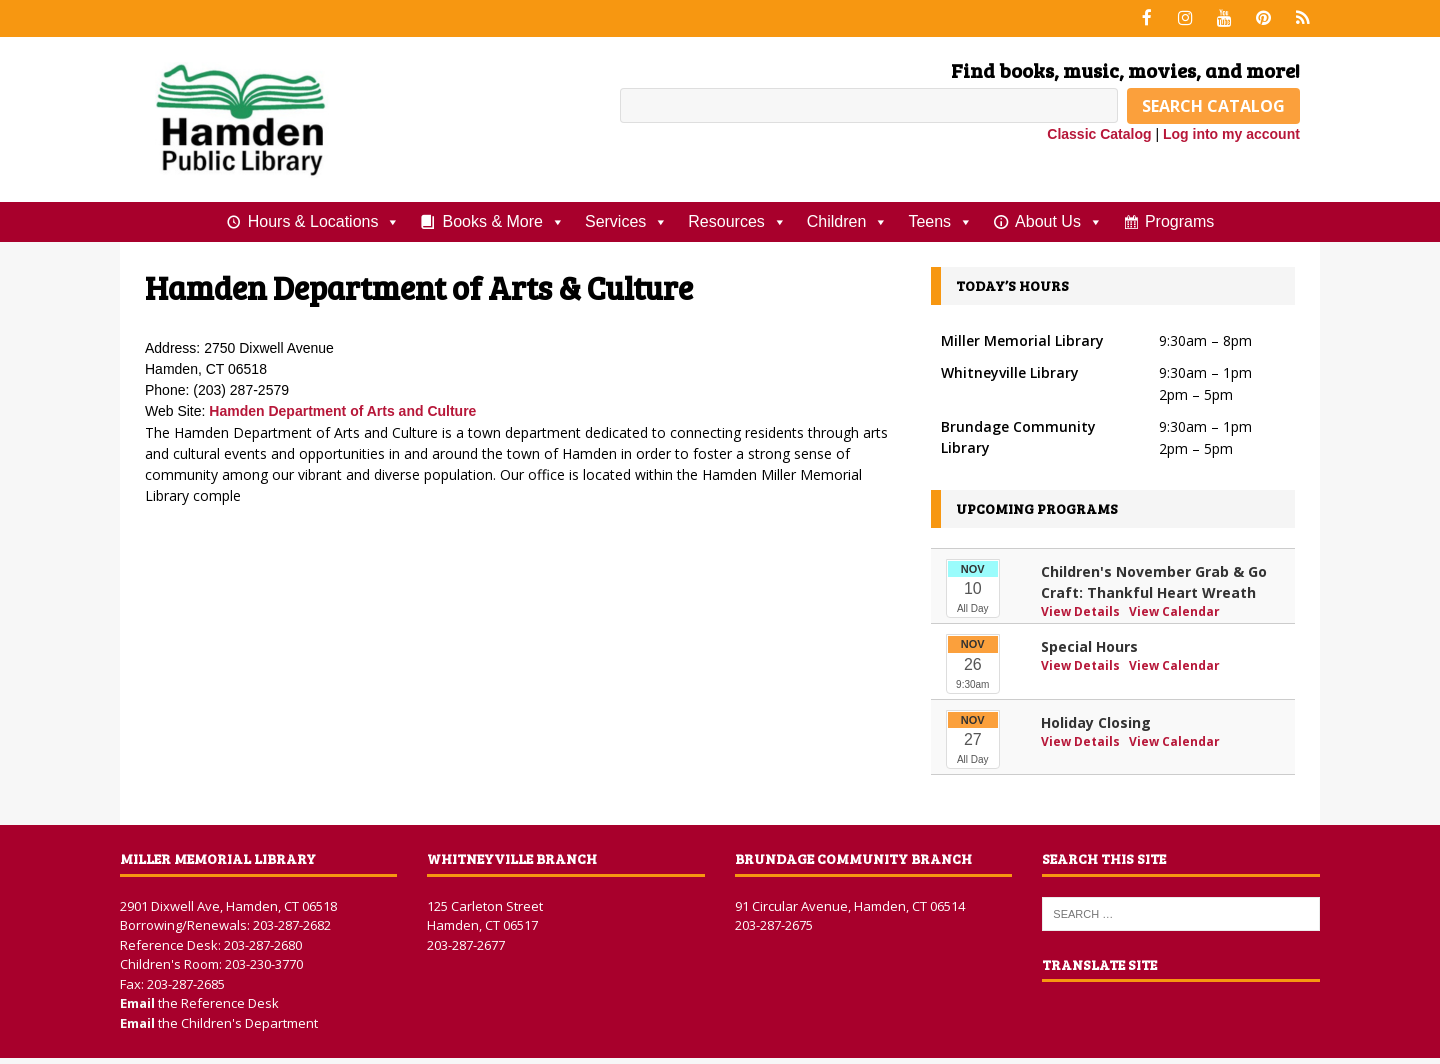 The image size is (1440, 1064). I want to click on Programs, so click(1179, 219).